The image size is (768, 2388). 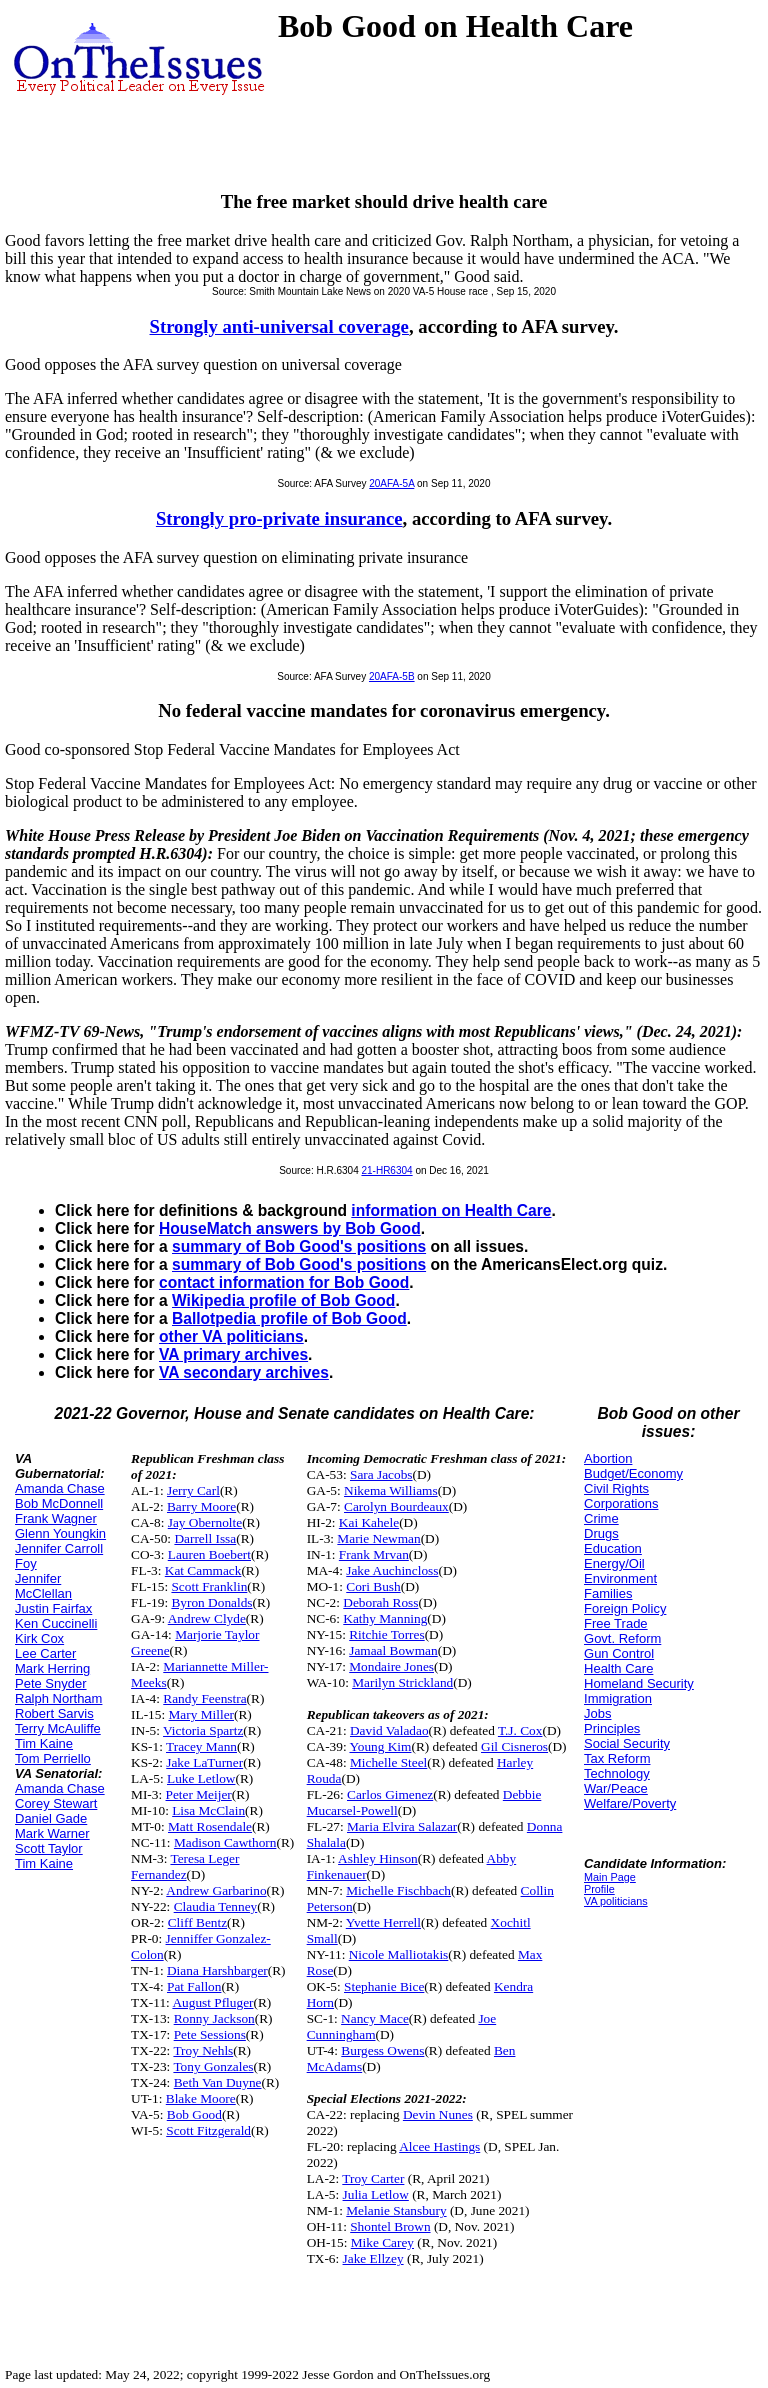 I want to click on Melanie Stansbury, so click(x=396, y=2210).